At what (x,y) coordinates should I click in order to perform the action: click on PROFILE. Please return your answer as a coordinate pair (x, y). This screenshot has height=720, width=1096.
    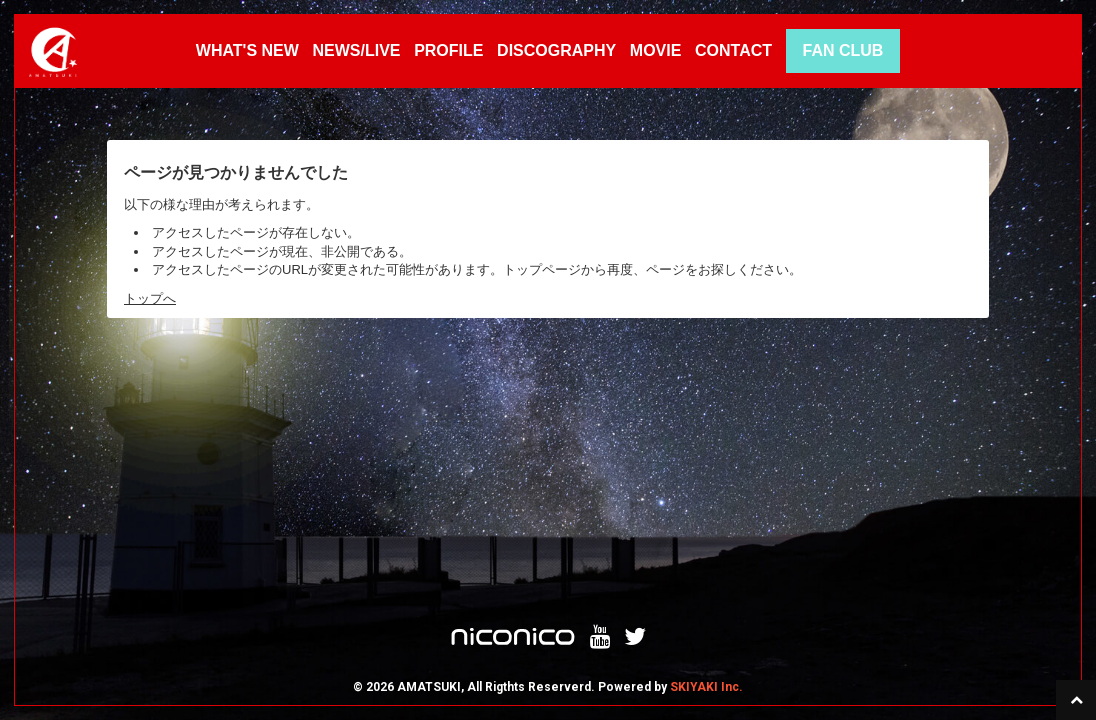
    Looking at the image, I should click on (448, 50).